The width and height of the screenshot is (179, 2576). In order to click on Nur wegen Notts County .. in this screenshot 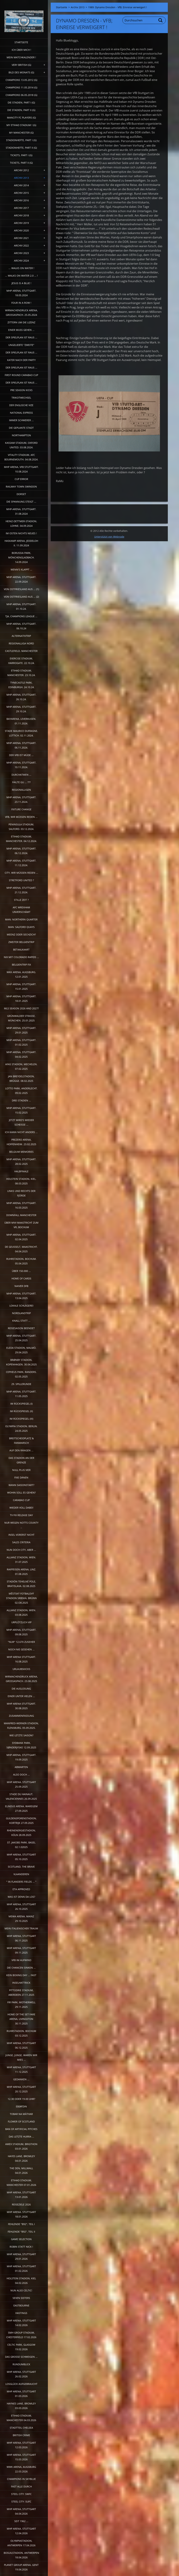, I will do `click(21, 1525)`.